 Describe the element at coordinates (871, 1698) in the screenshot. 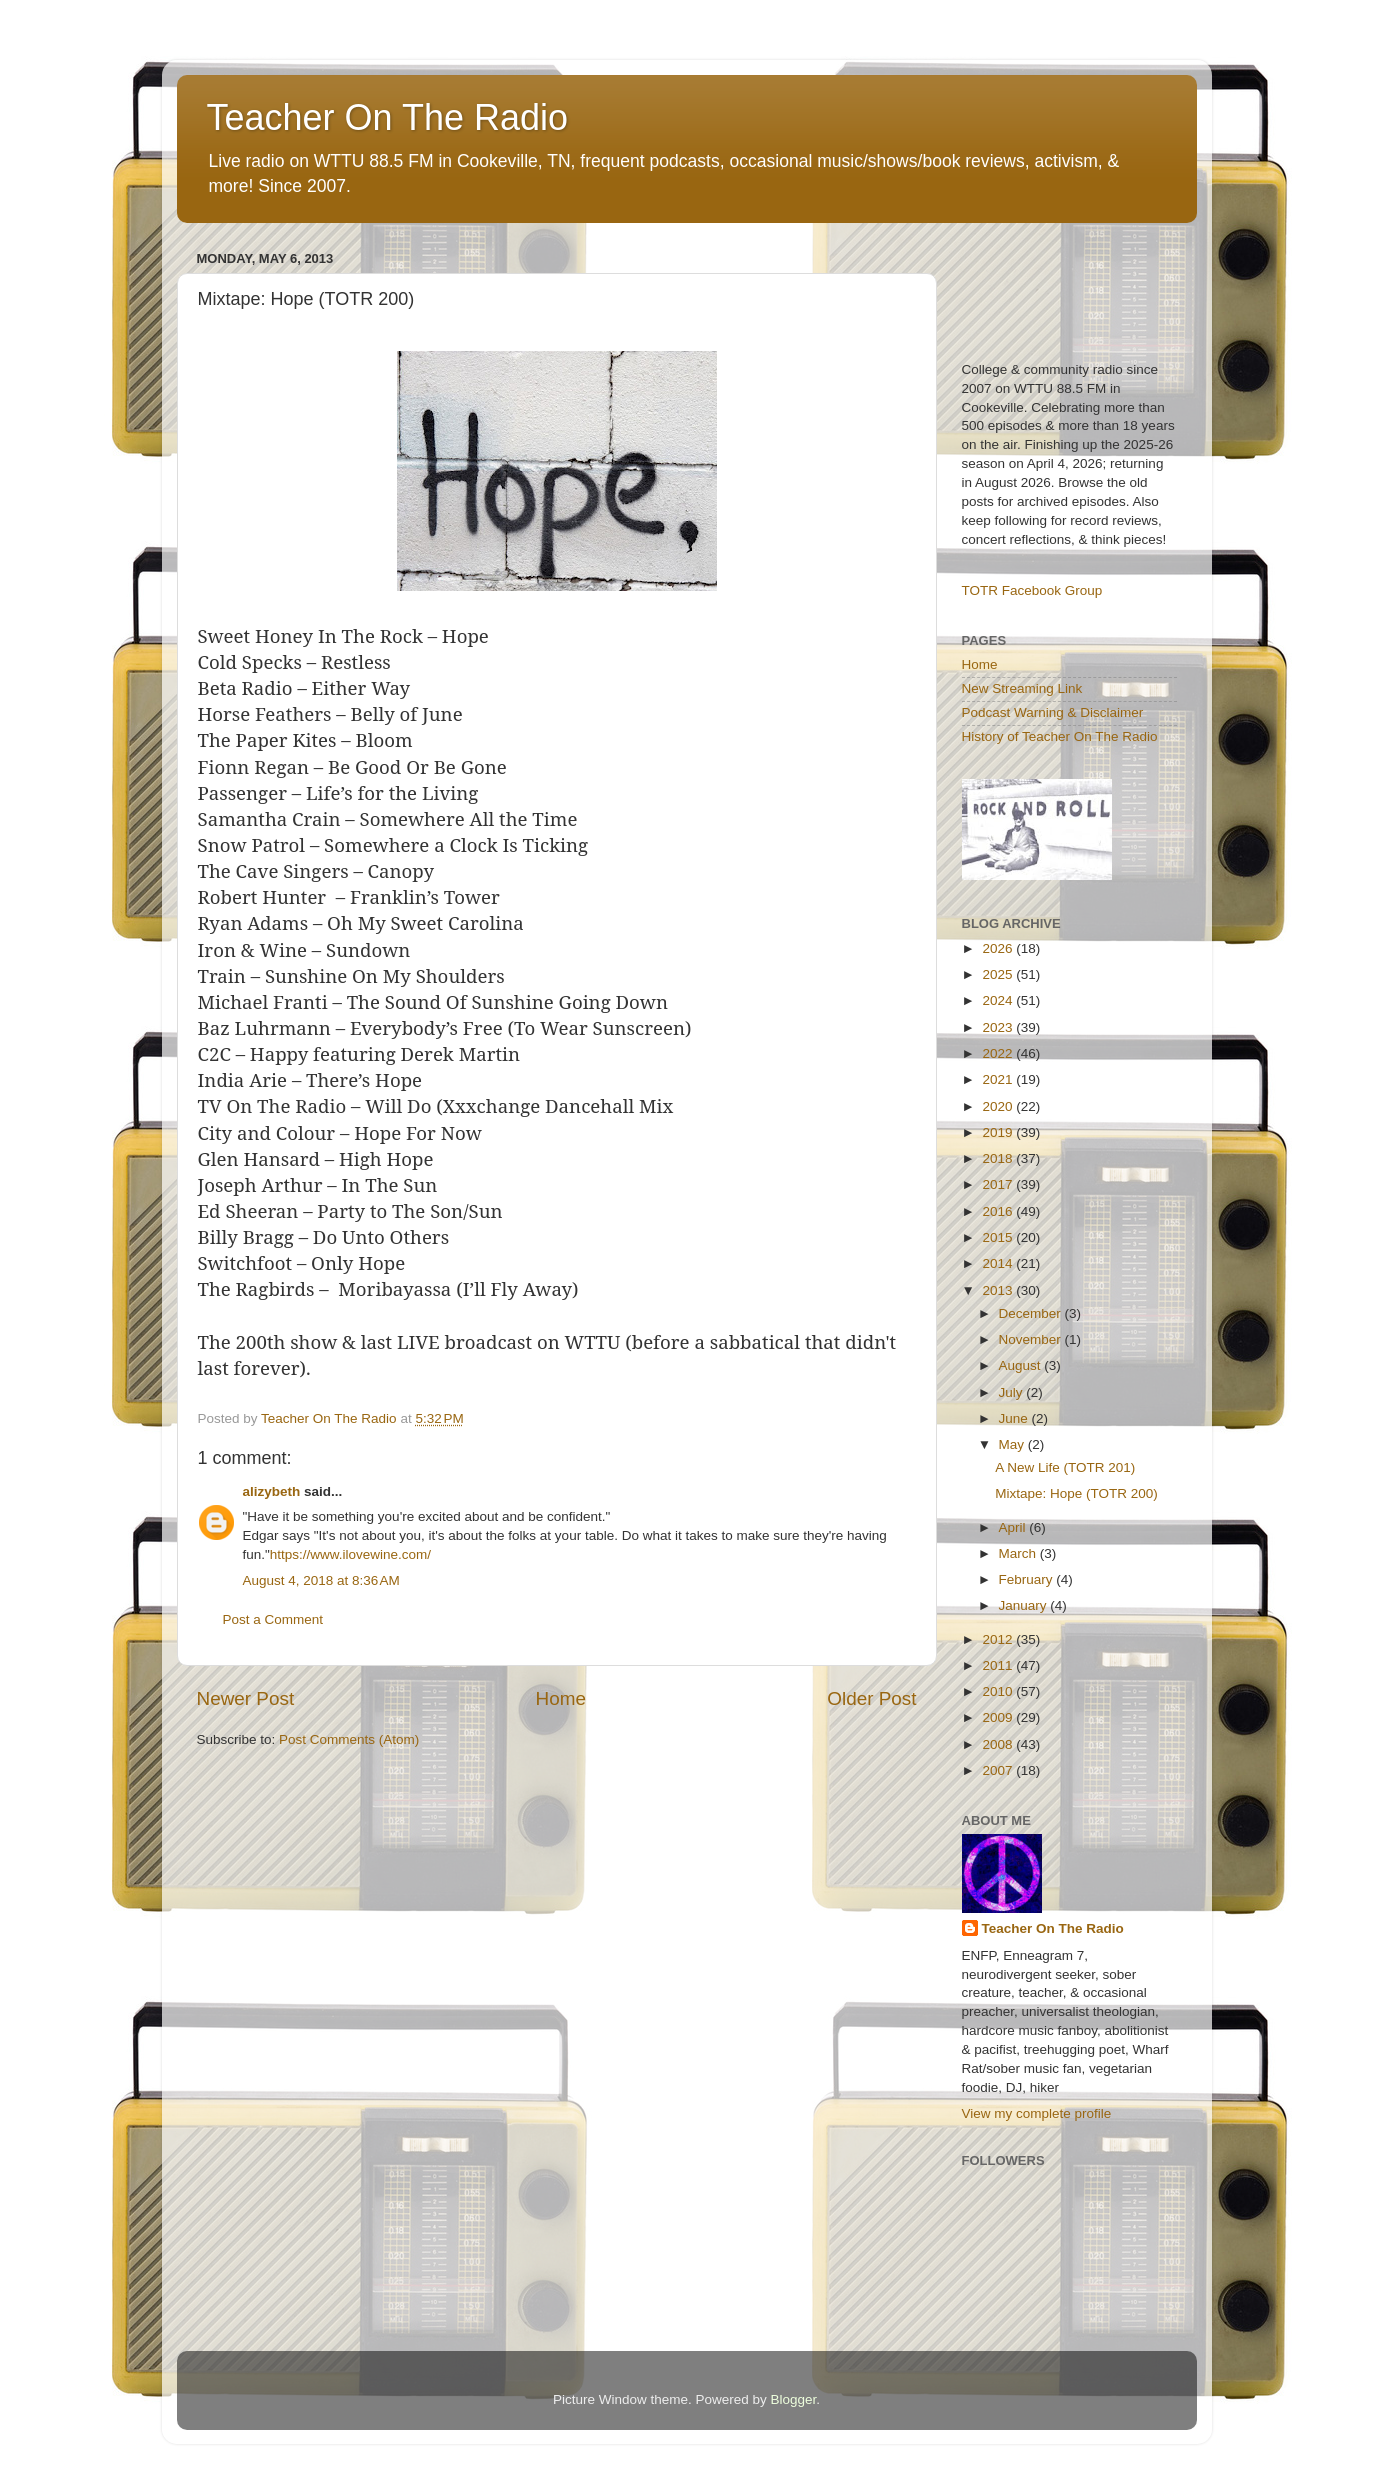

I see `Older Post` at that location.